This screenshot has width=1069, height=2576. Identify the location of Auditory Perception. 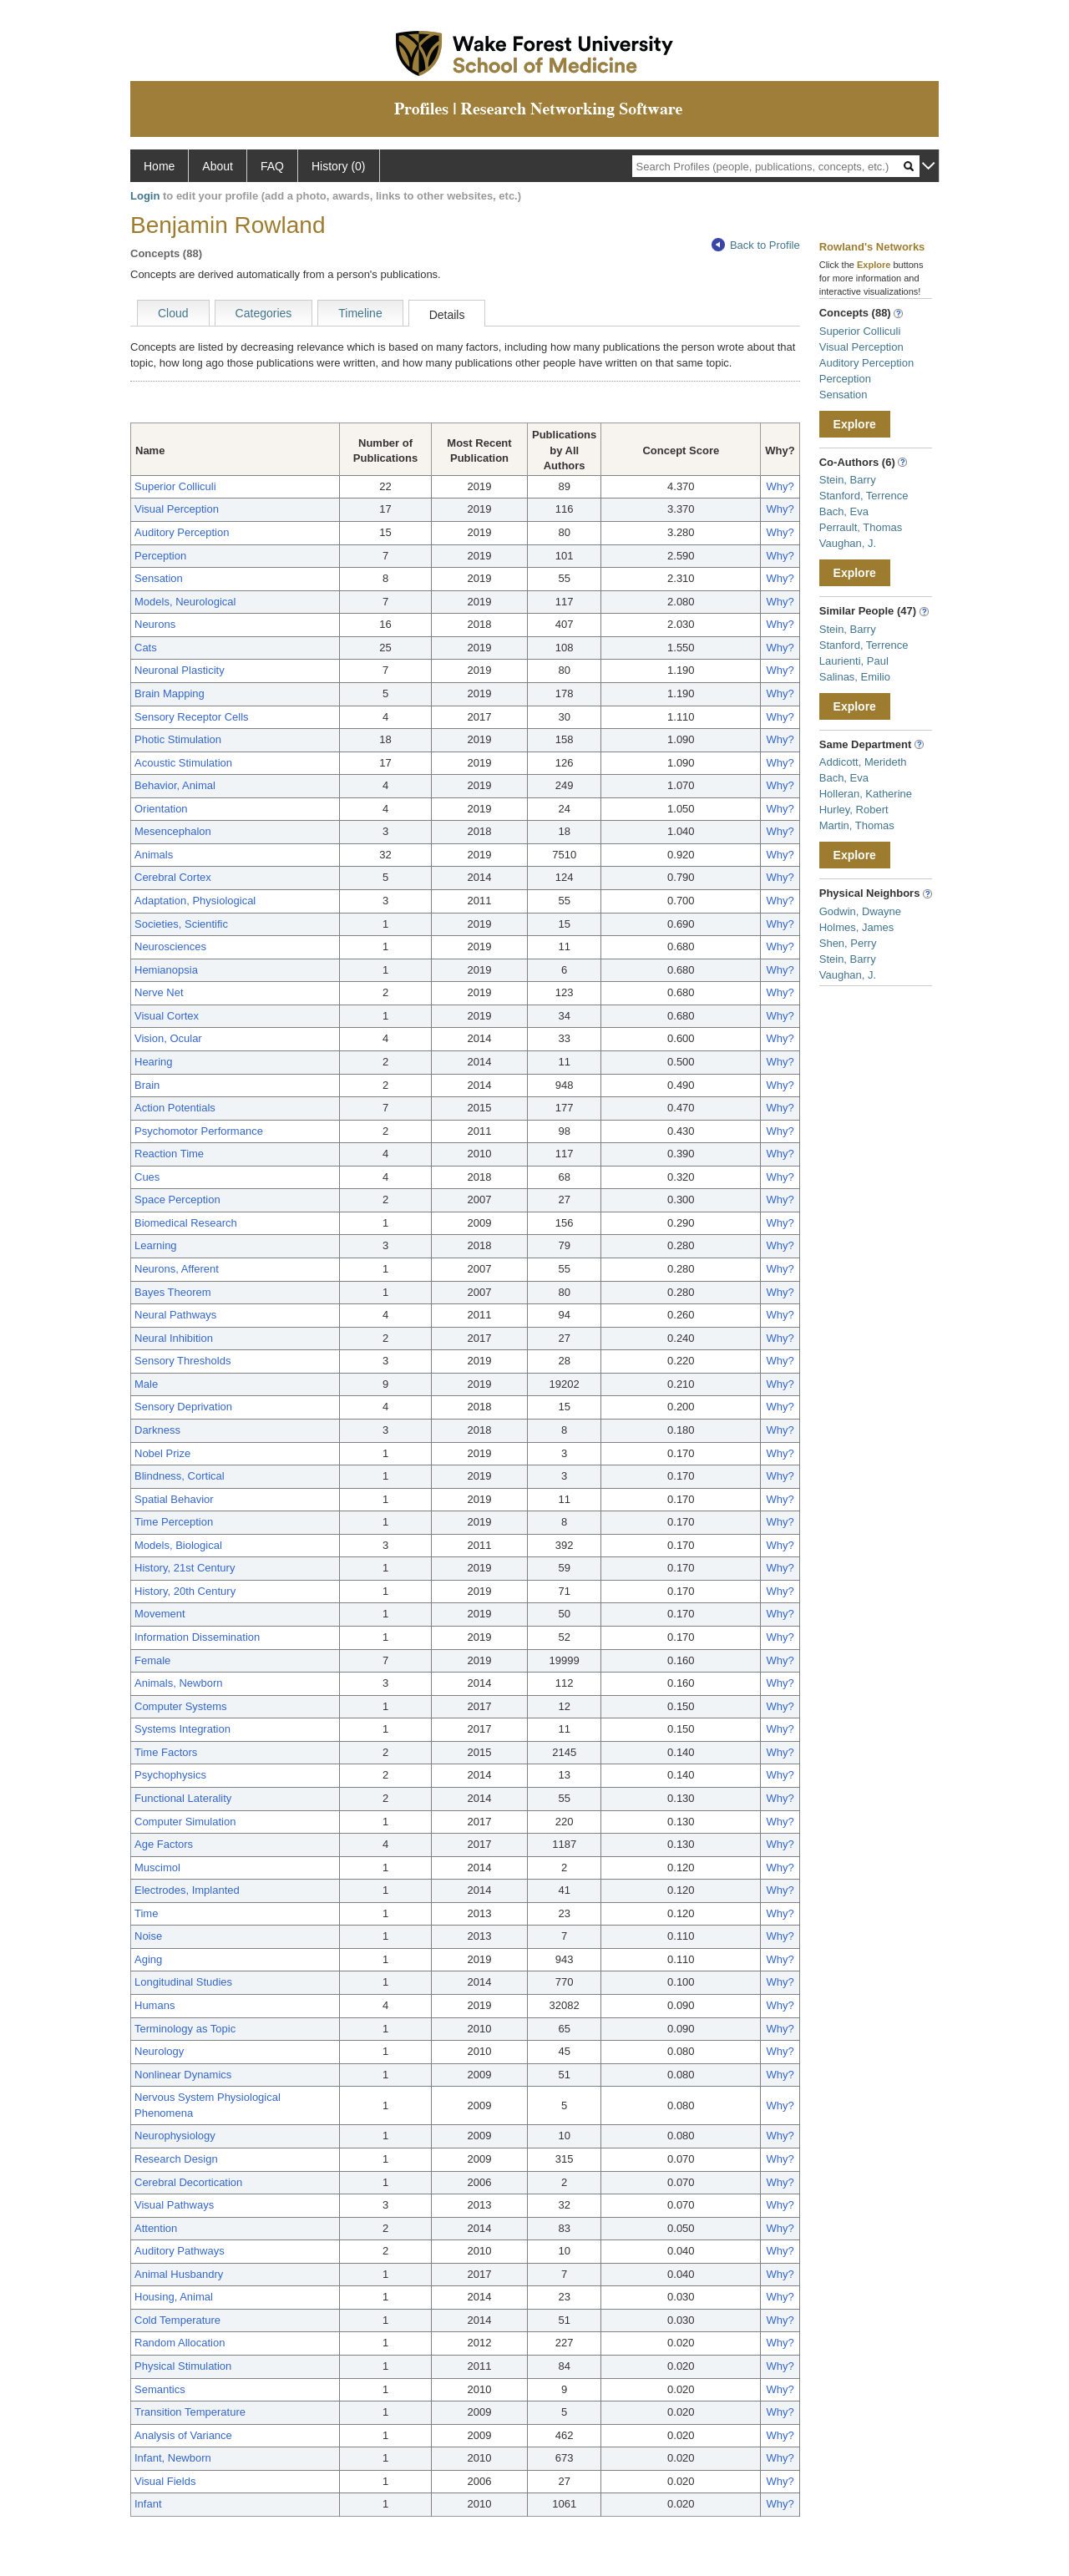
(181, 532).